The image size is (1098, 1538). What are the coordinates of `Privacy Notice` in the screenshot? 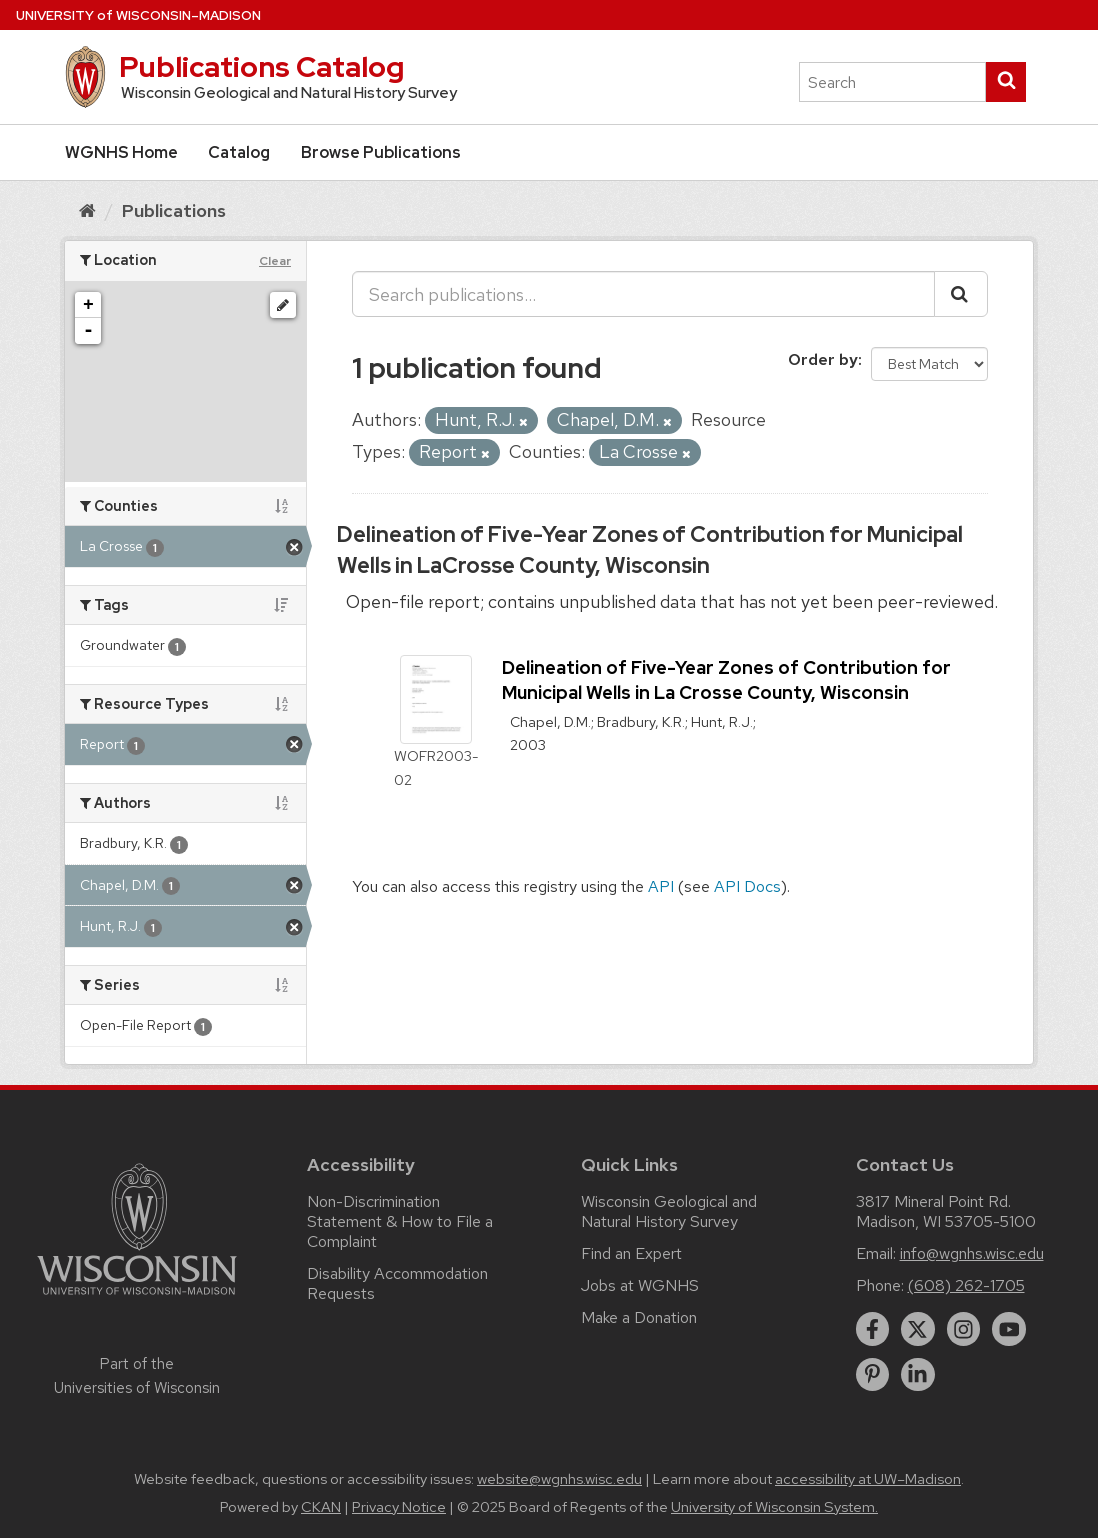 It's located at (399, 1507).